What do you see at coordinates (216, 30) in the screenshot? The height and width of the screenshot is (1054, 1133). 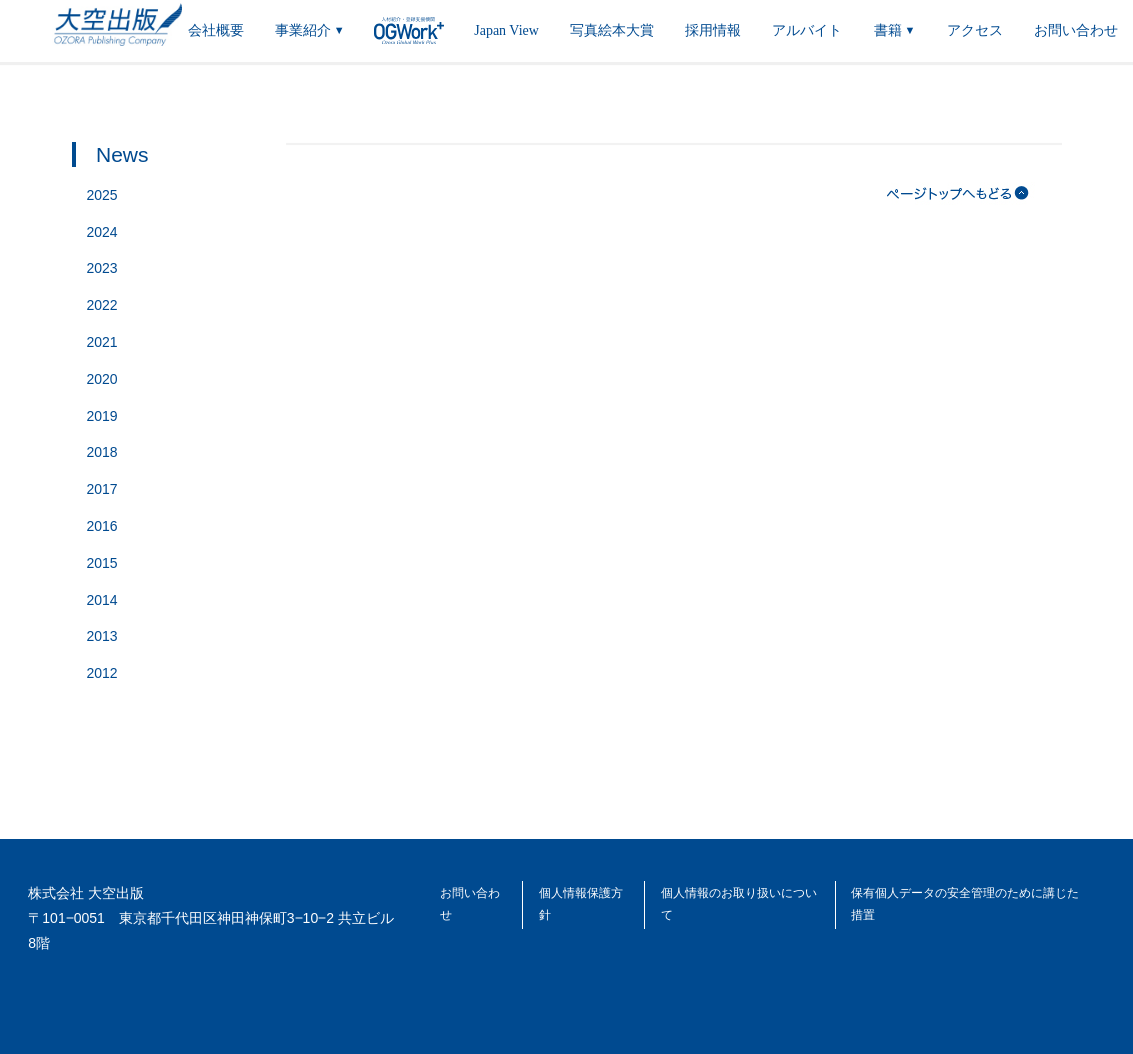 I see `会社概要` at bounding box center [216, 30].